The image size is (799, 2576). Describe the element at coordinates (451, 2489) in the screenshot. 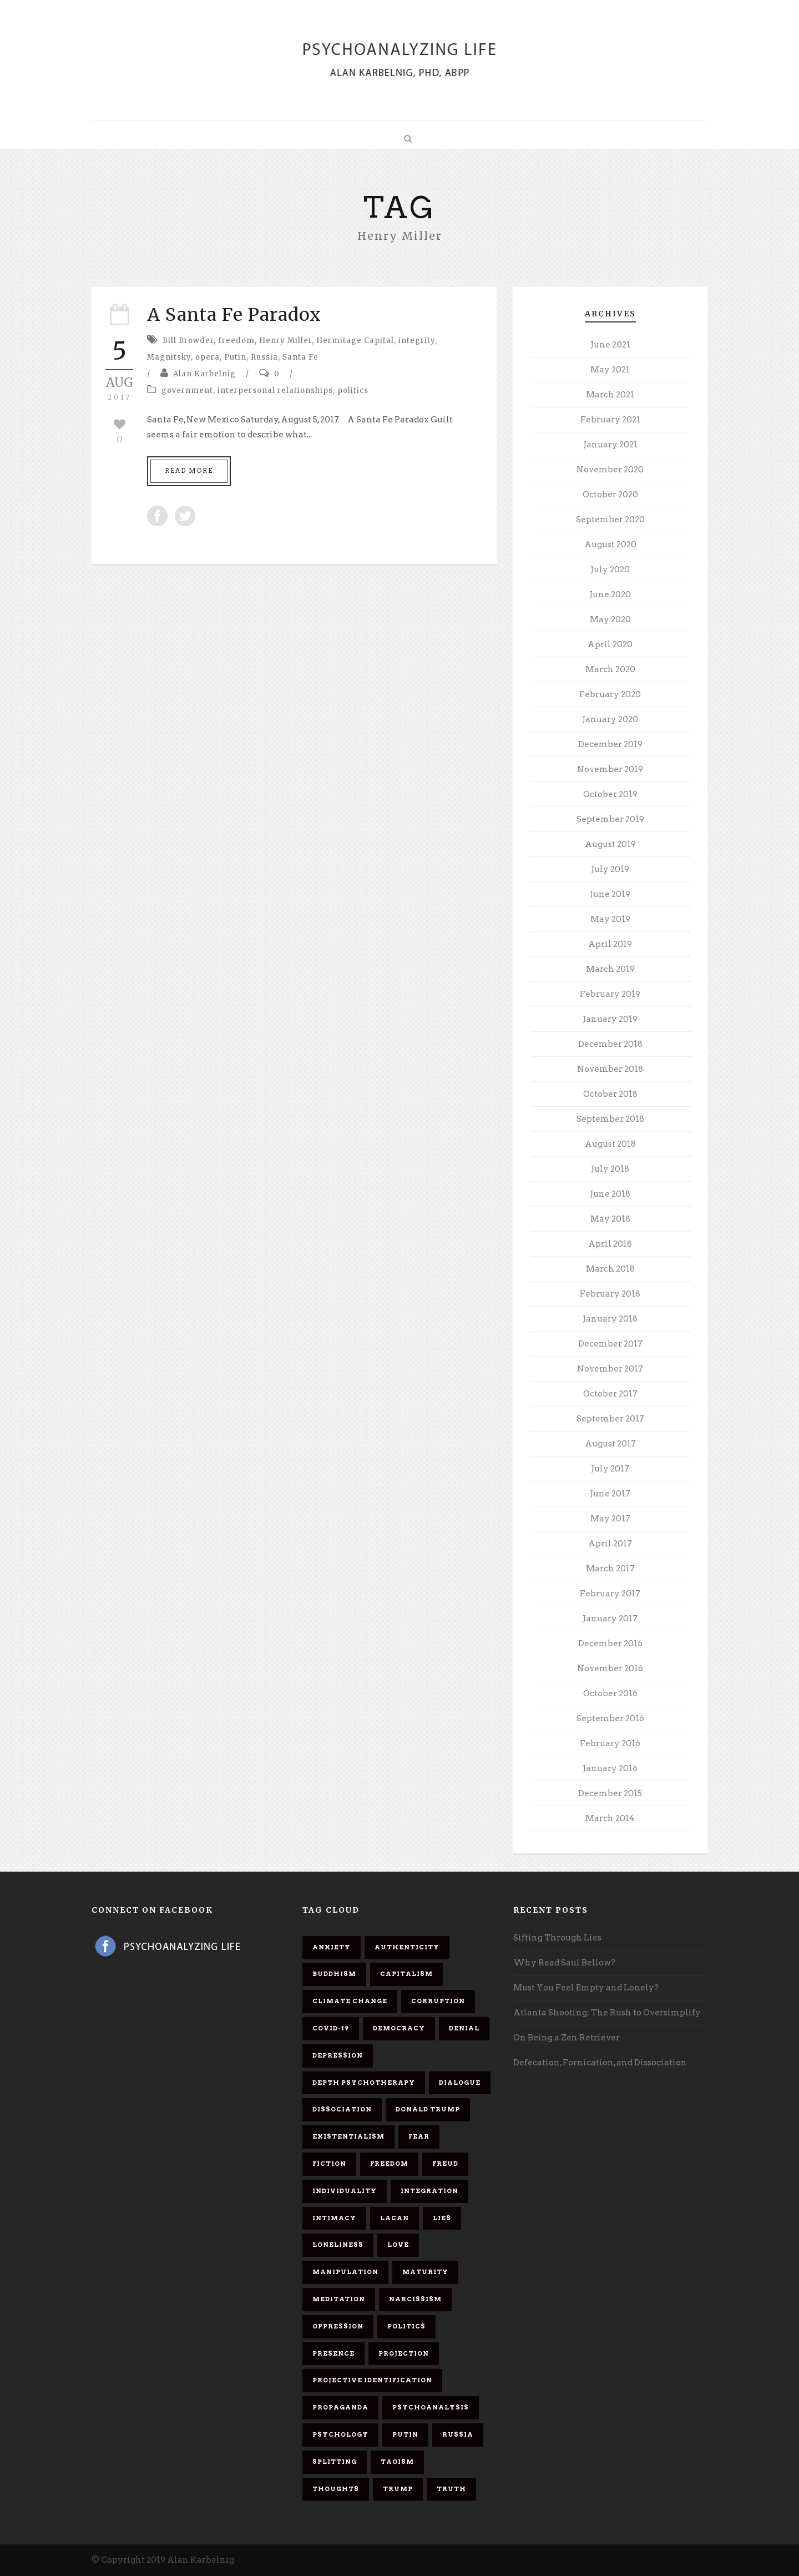

I see `truth [truth (5 items)]` at that location.